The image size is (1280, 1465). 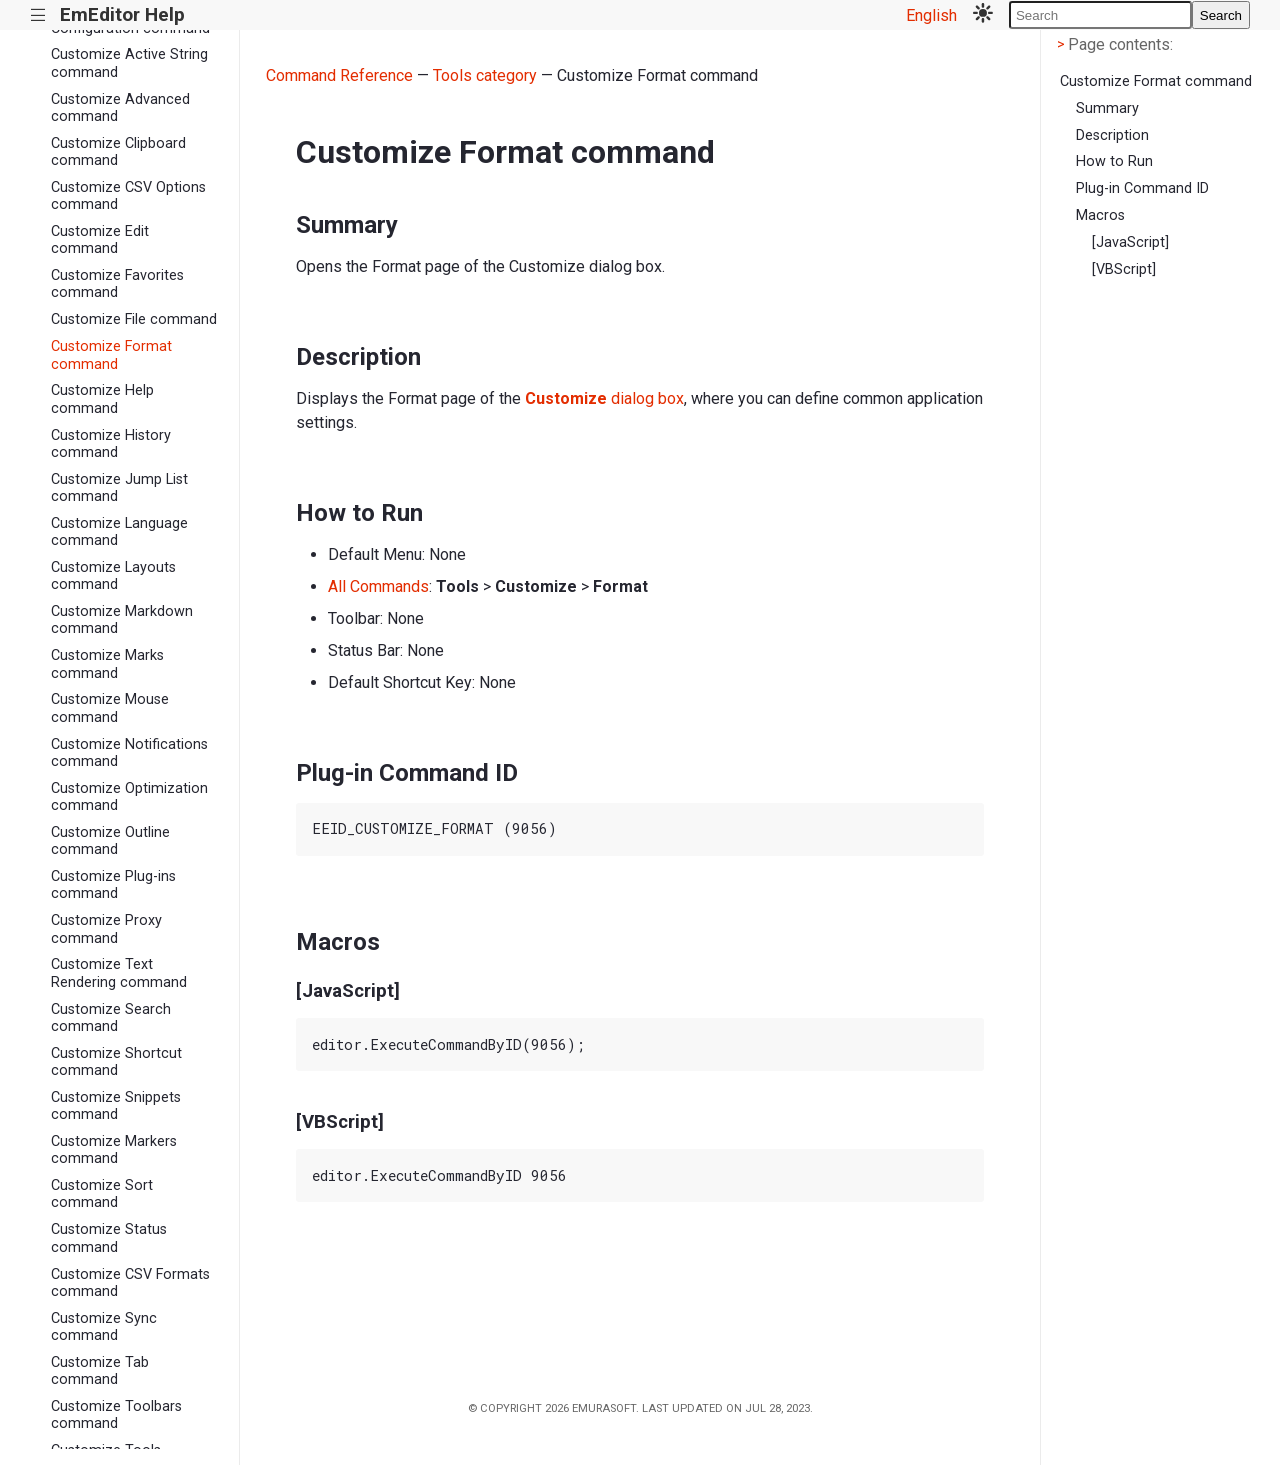 What do you see at coordinates (1130, 242) in the screenshot?
I see `[JavaScript]` at bounding box center [1130, 242].